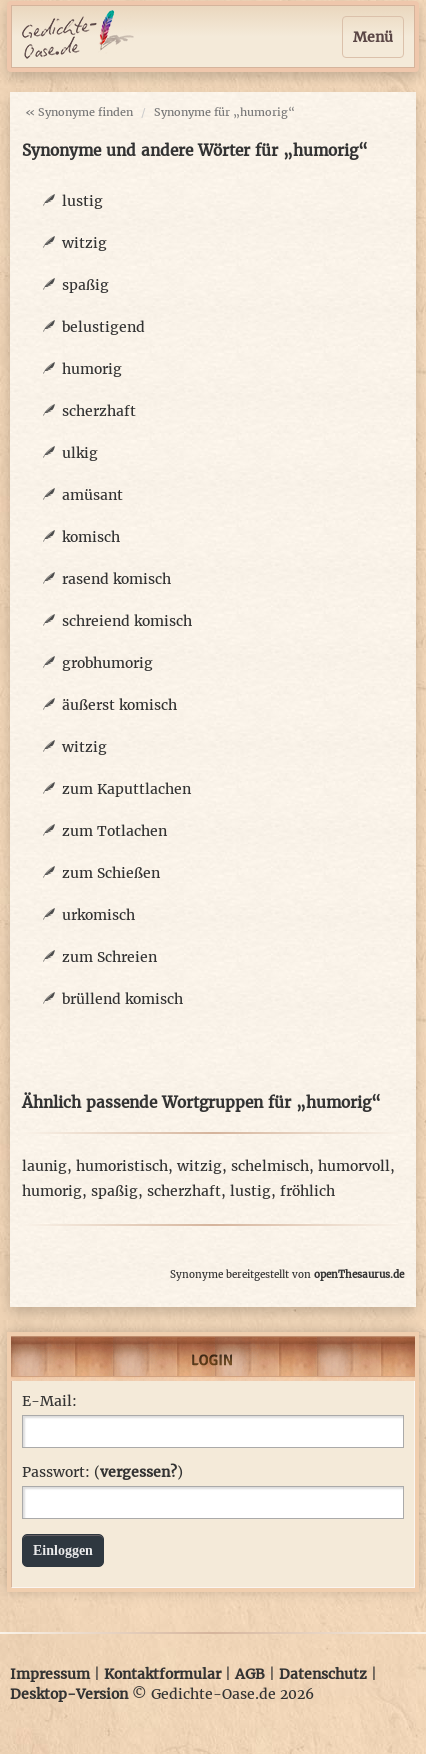  I want to click on ulkig, so click(80, 453).